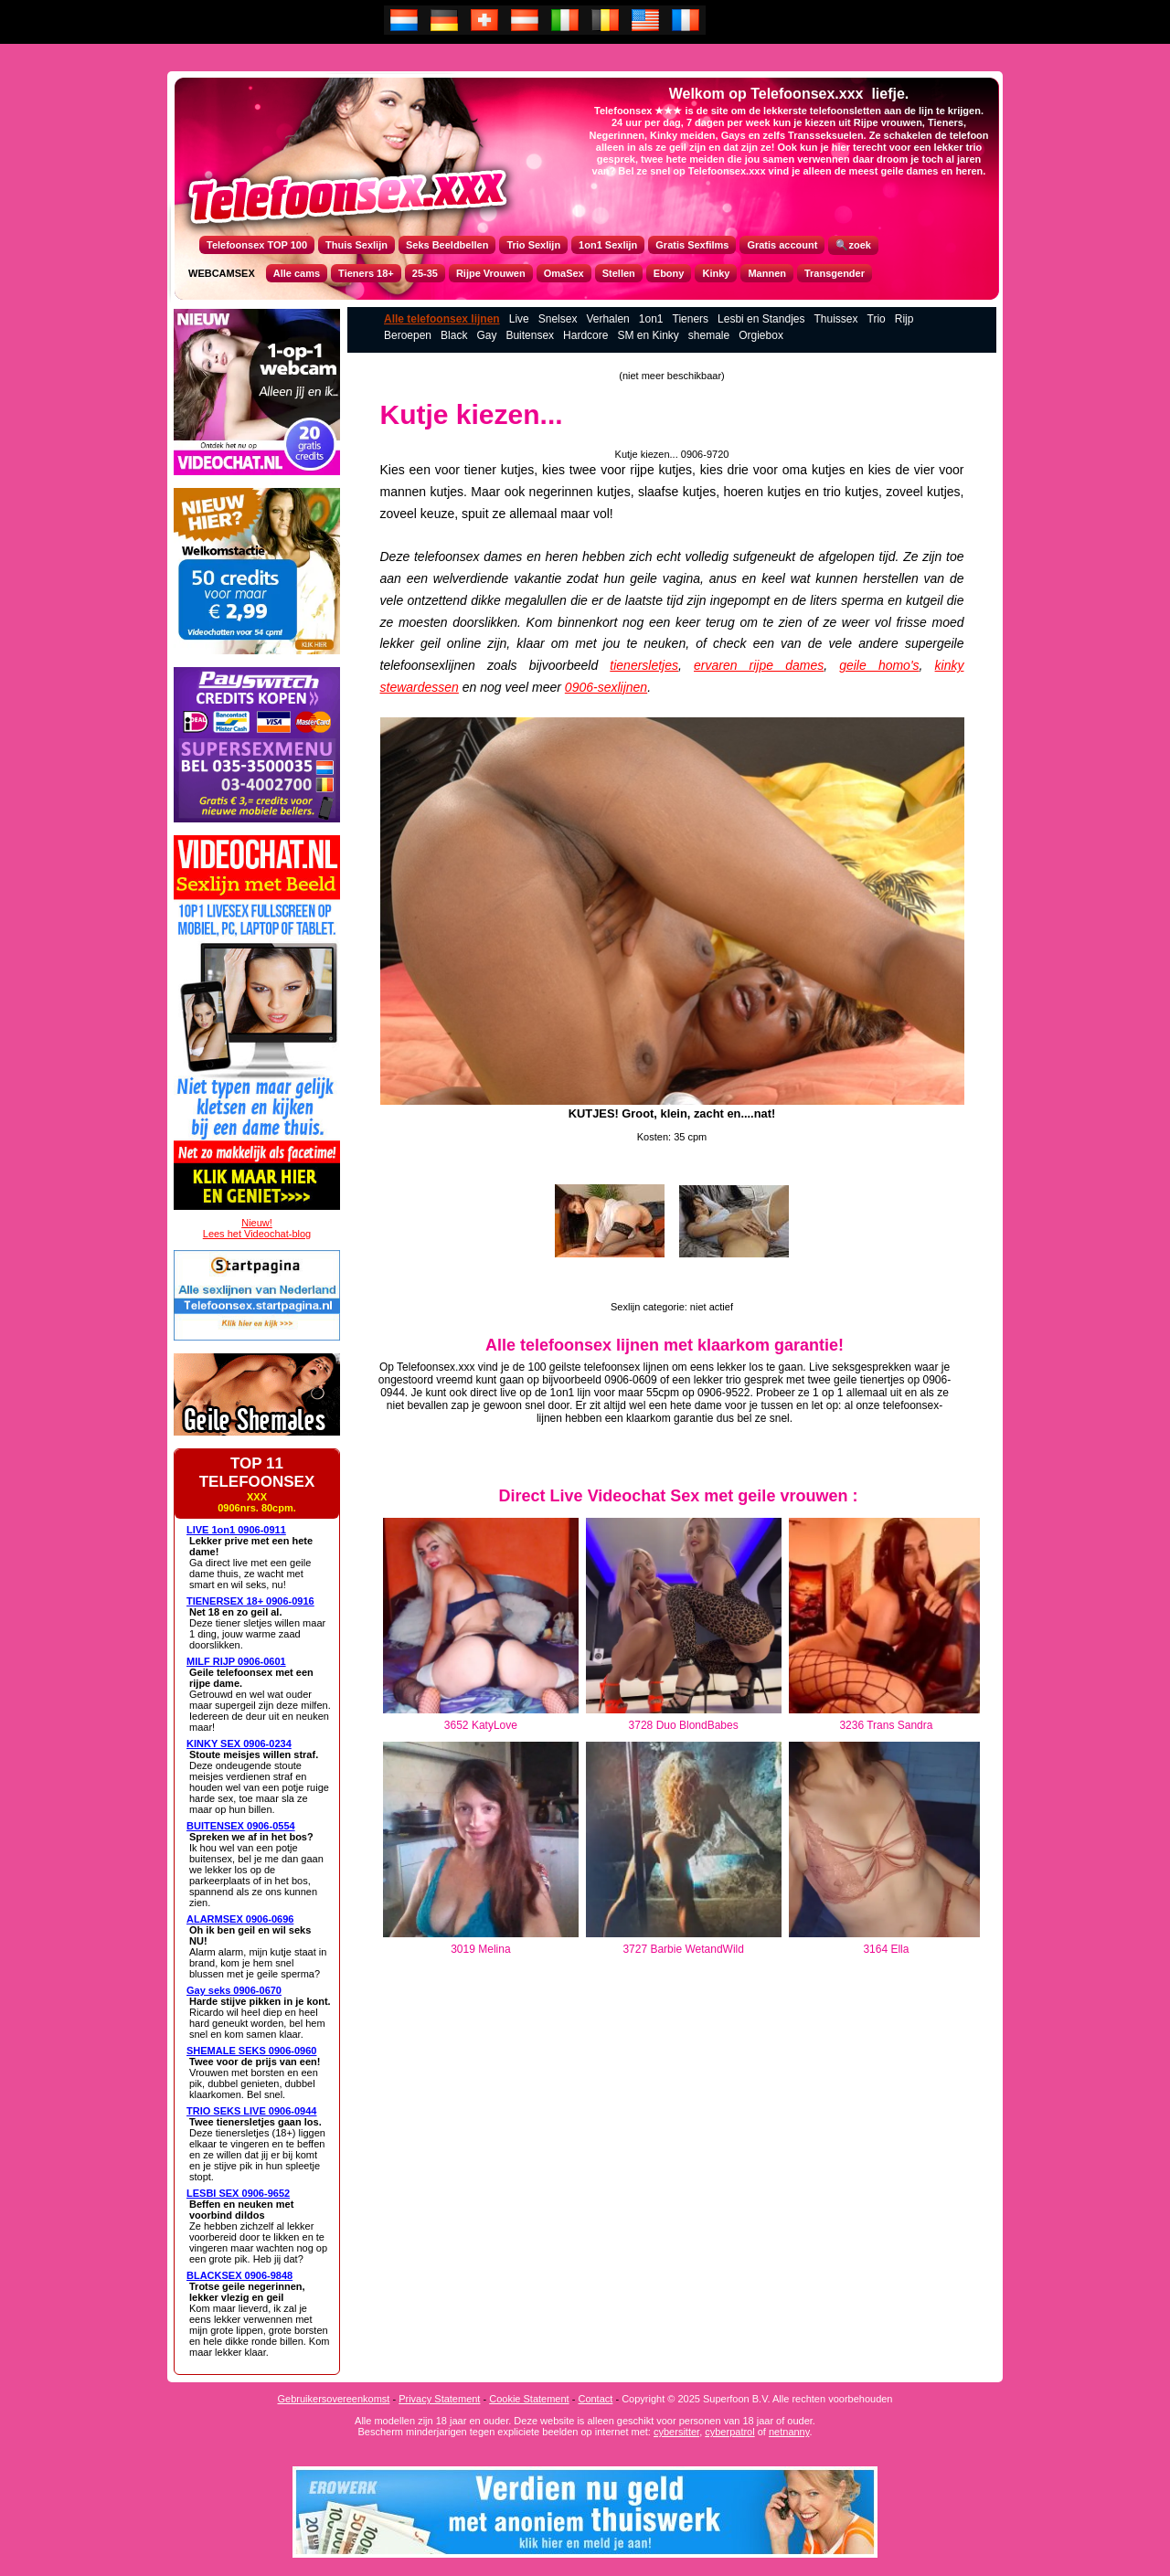 The width and height of the screenshot is (1170, 2576). I want to click on tiener, so click(480, 469).